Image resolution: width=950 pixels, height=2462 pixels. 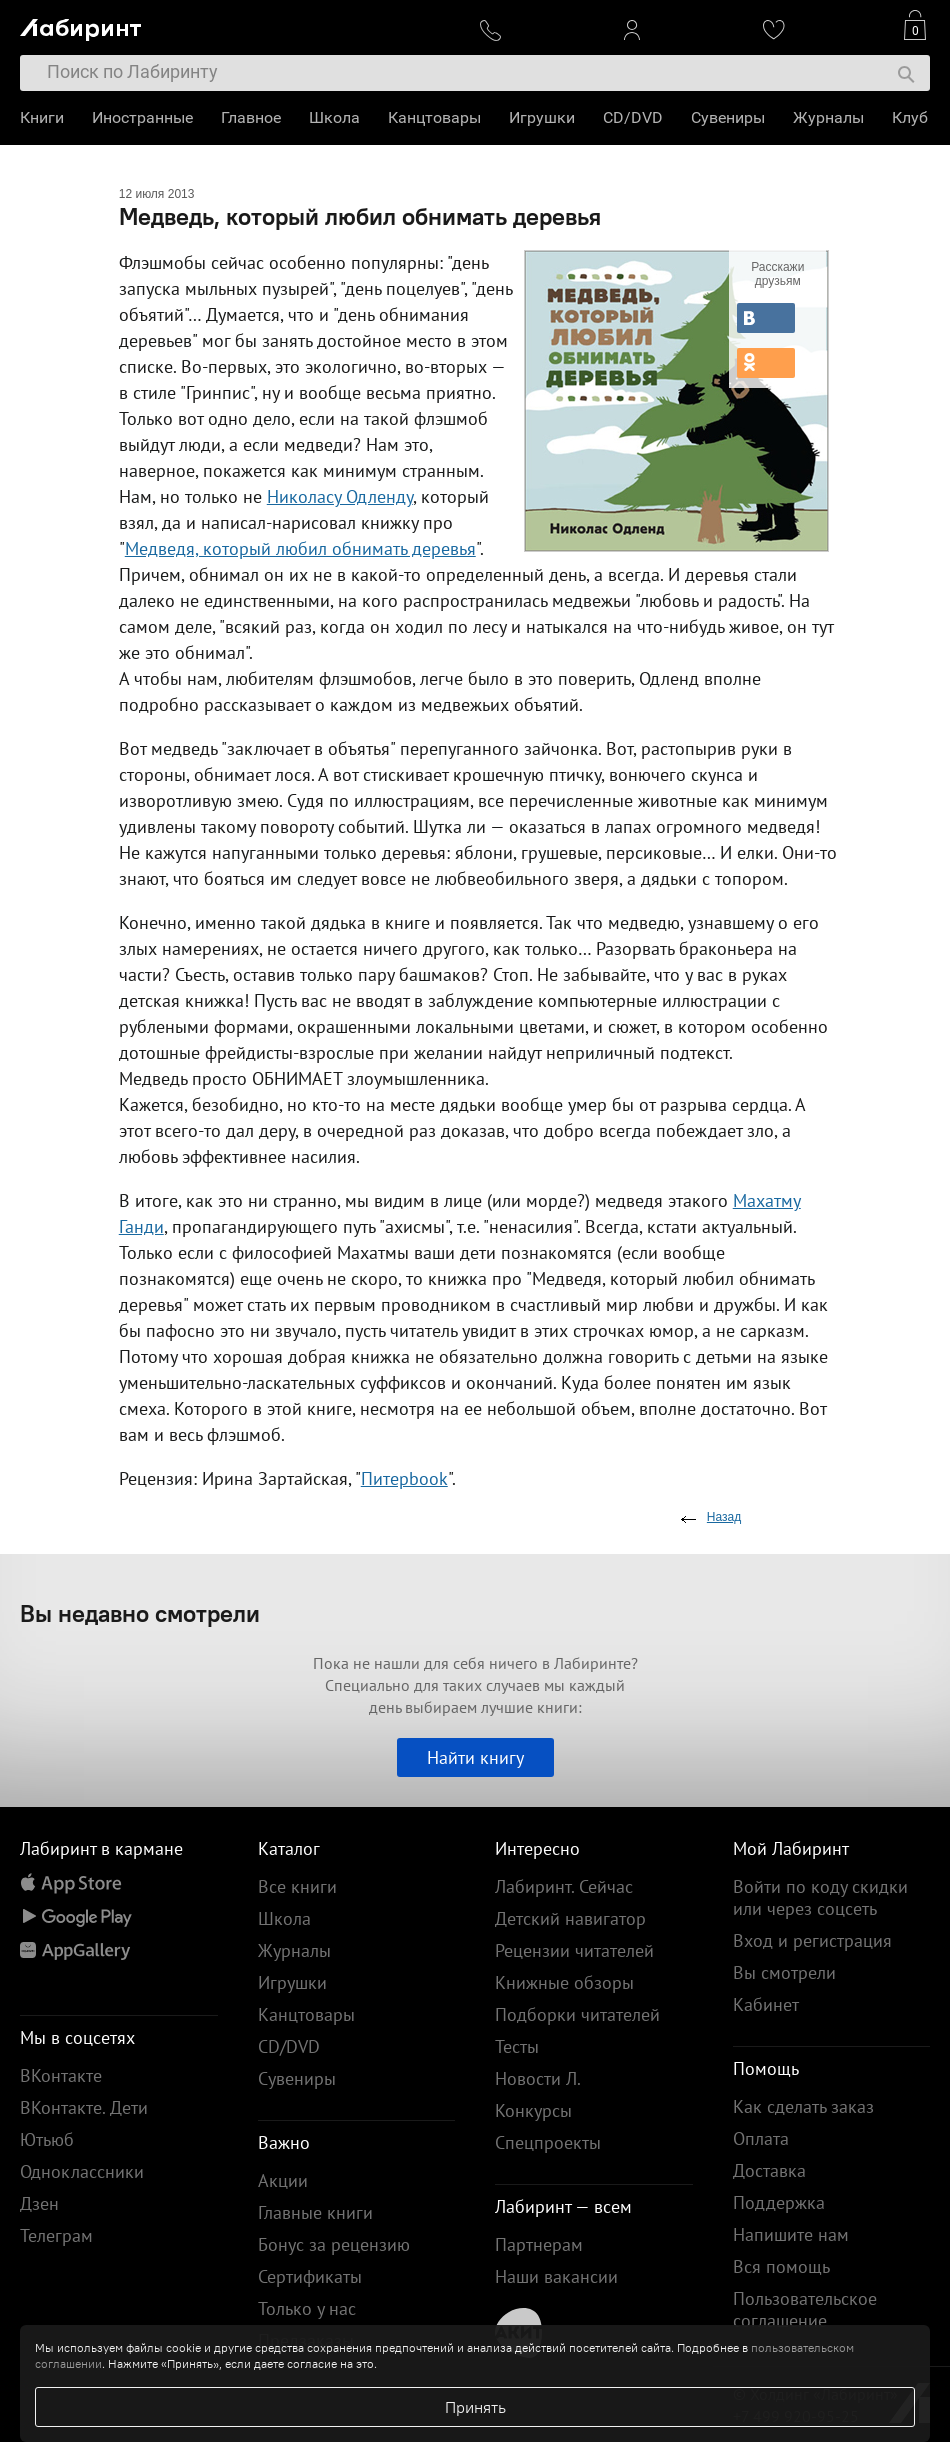 What do you see at coordinates (766, 2004) in the screenshot?
I see `Кабинет` at bounding box center [766, 2004].